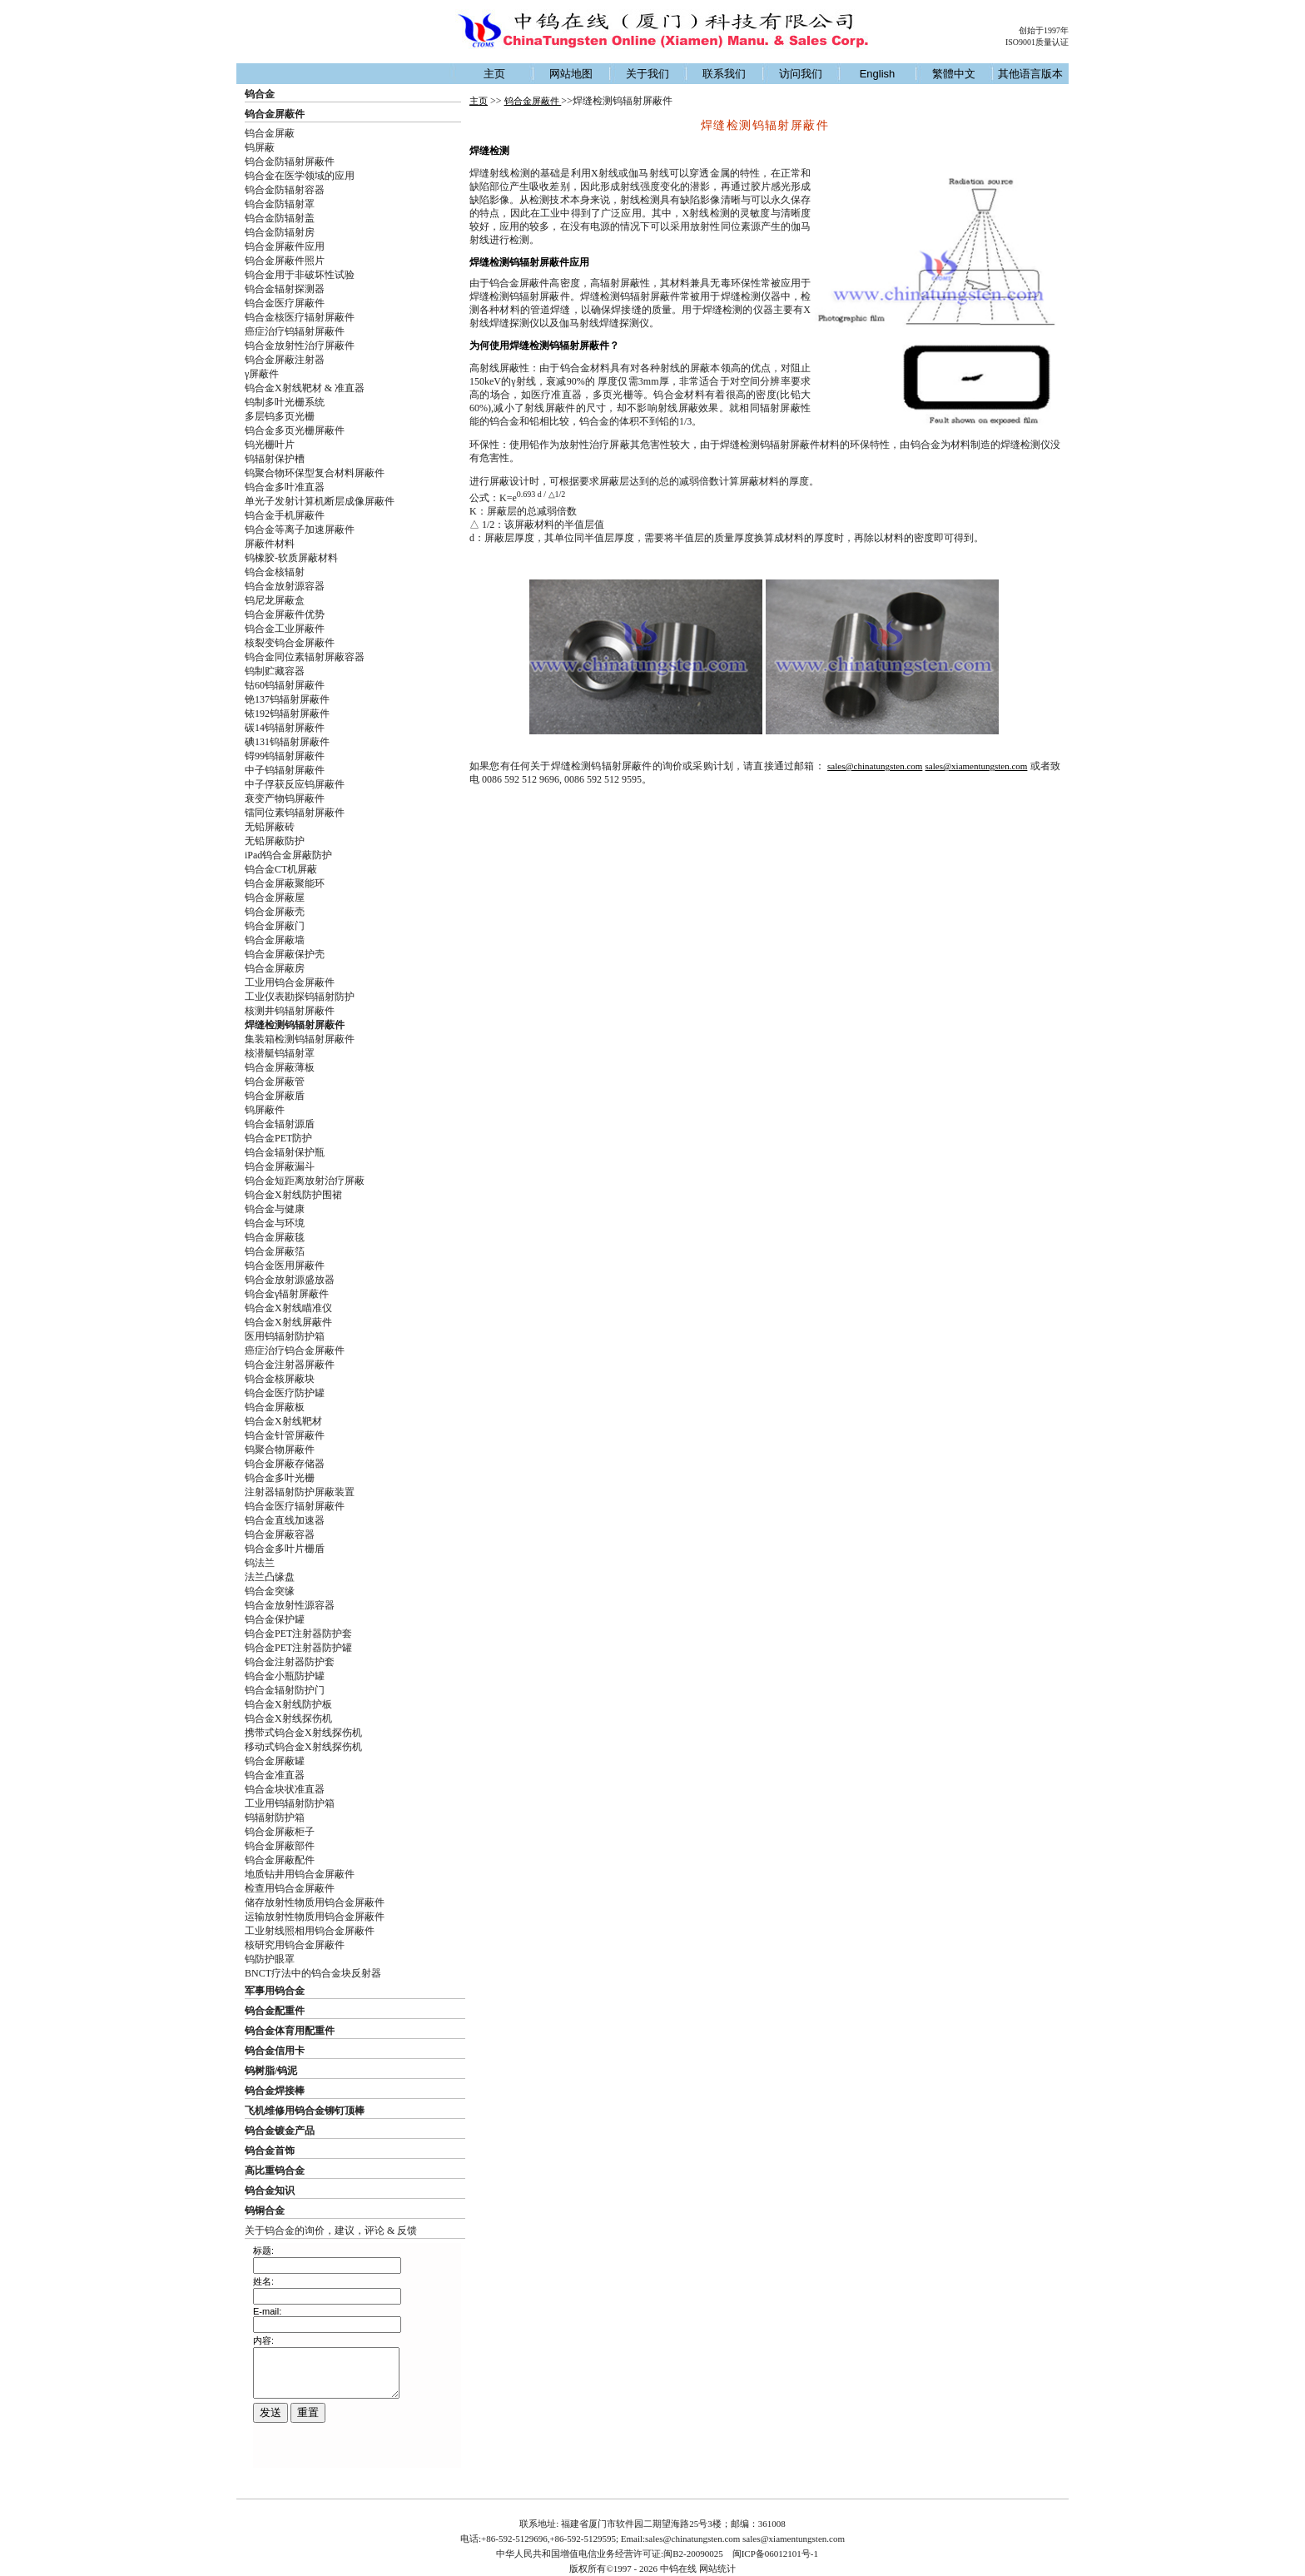 Image resolution: width=1305 pixels, height=2576 pixels. I want to click on 钨合金屏蔽罐, so click(275, 1761).